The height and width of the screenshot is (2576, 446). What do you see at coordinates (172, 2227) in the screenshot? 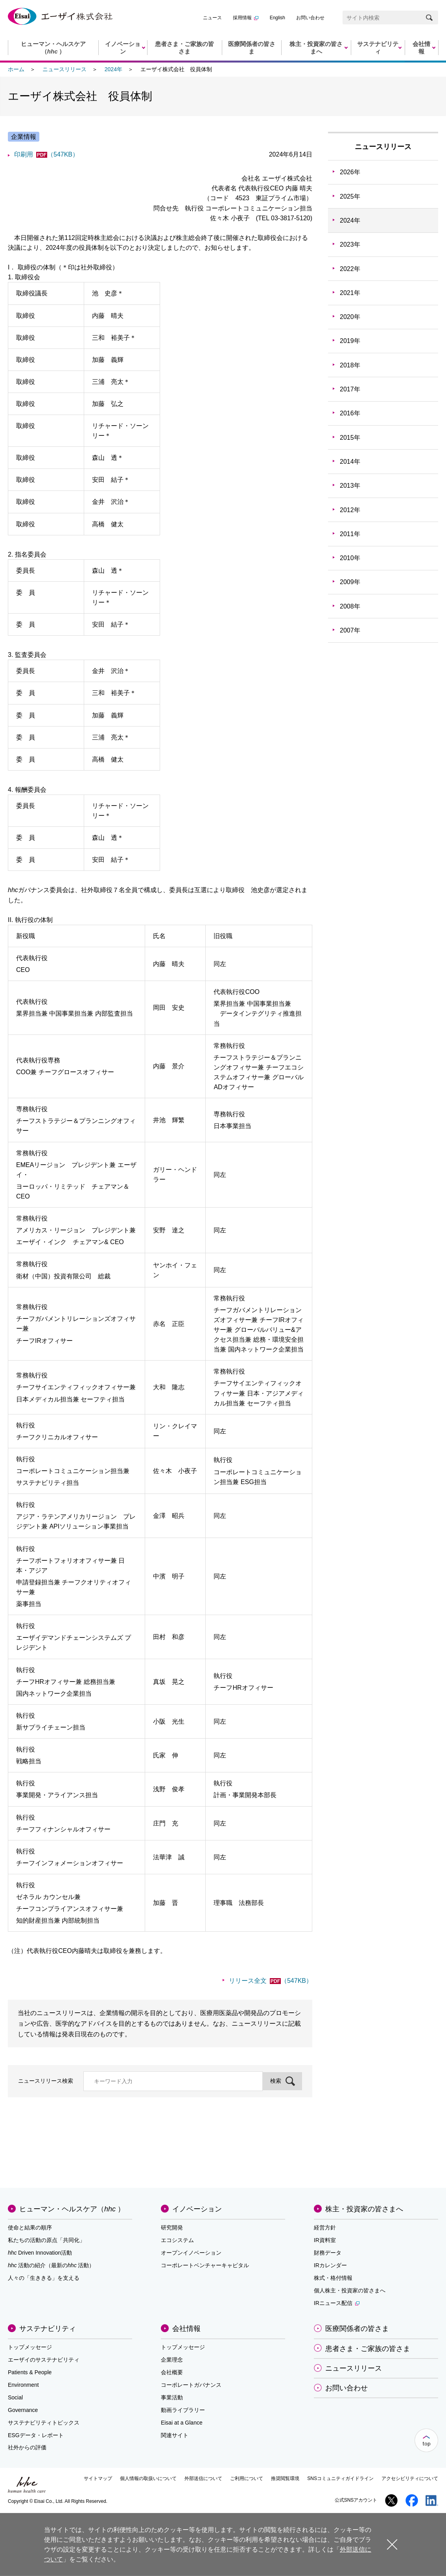
I see `研究開発` at bounding box center [172, 2227].